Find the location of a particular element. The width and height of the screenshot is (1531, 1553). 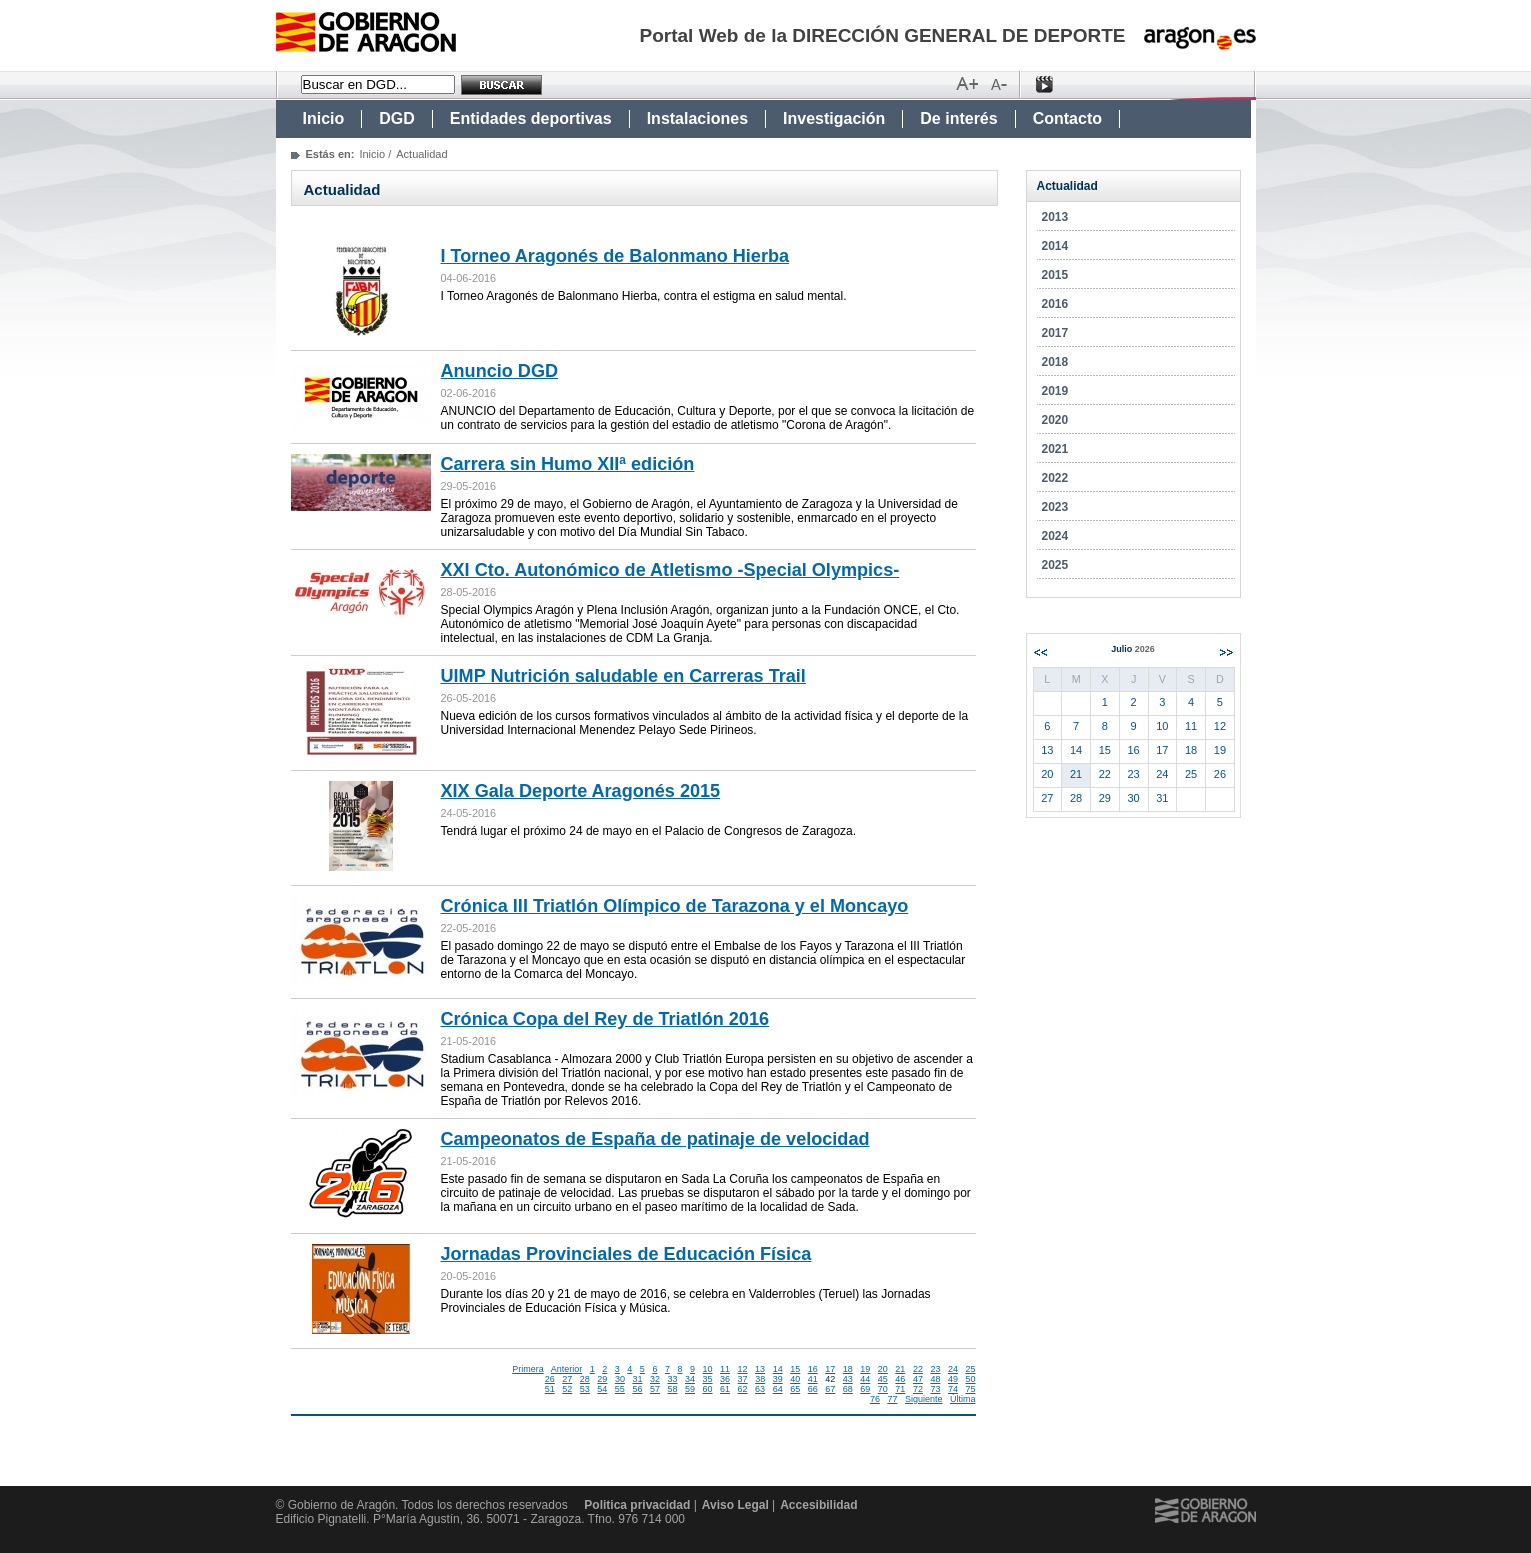

52 is located at coordinates (567, 1389).